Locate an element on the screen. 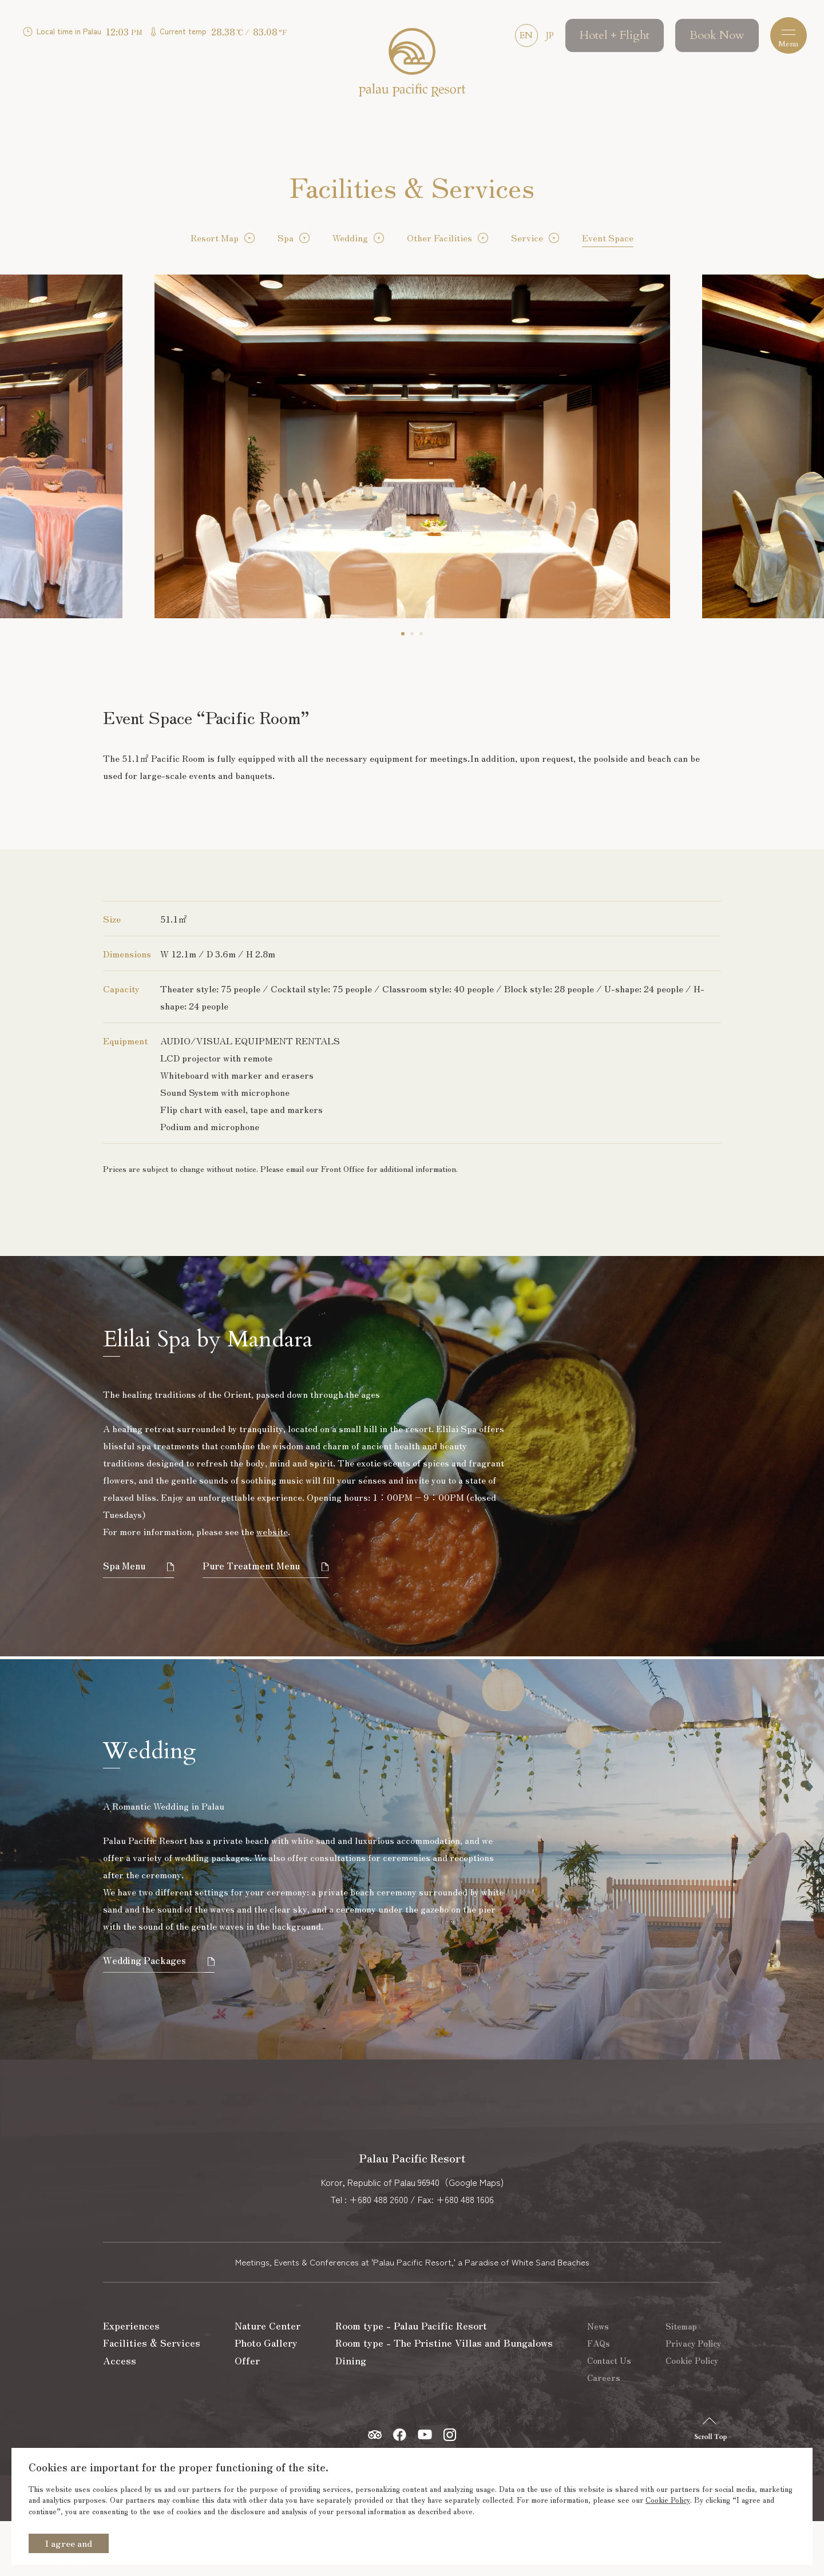  I agree and continue is located at coordinates (68, 2545).